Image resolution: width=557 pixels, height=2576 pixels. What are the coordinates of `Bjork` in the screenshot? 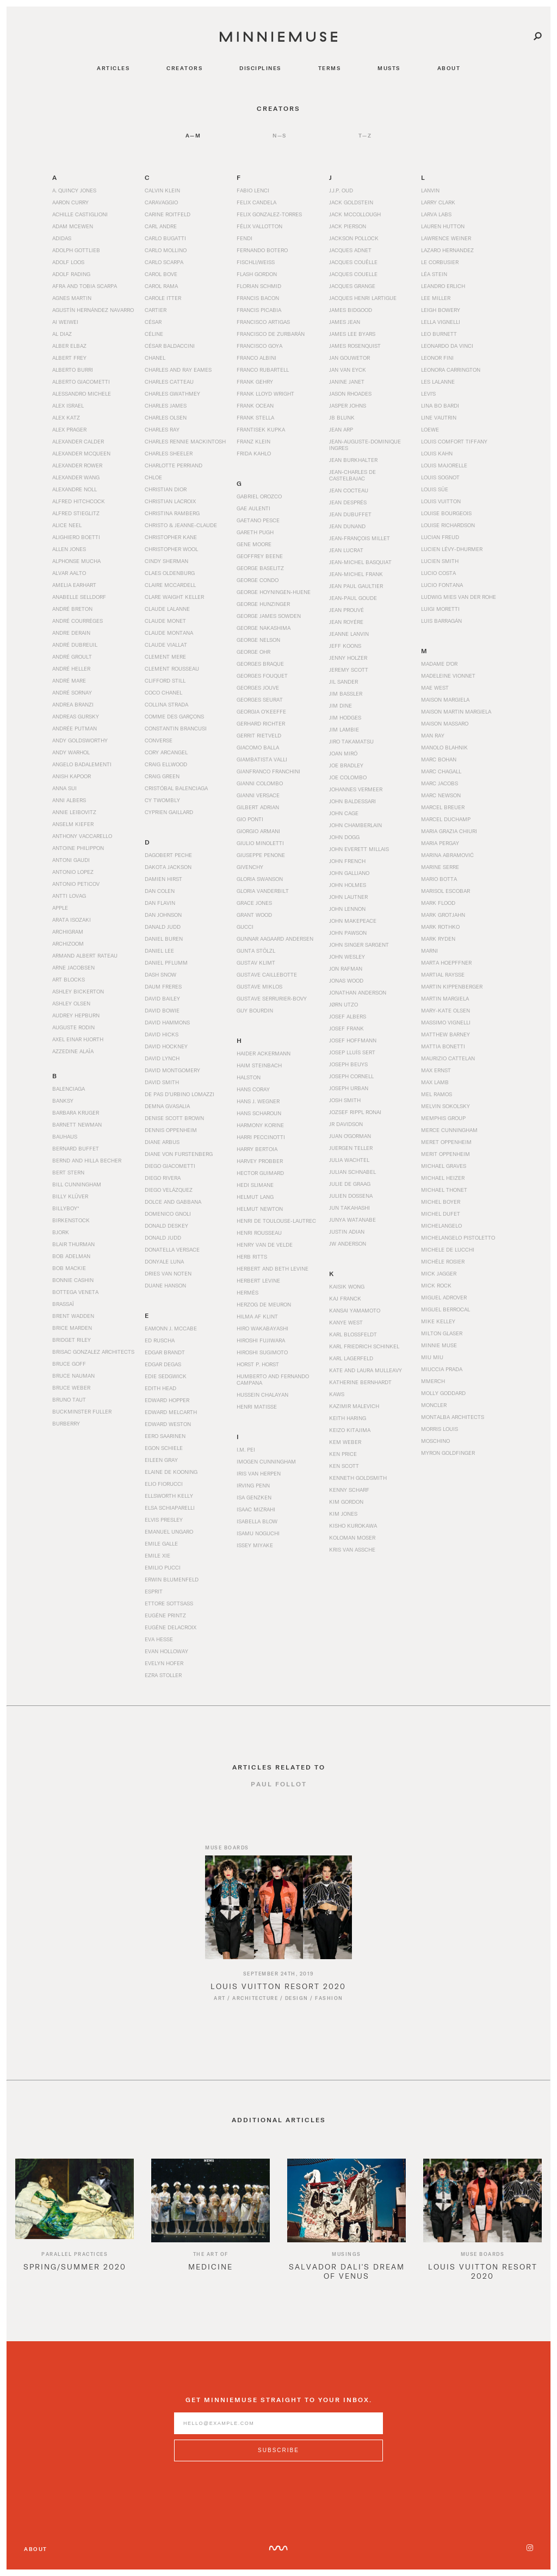 It's located at (60, 1232).